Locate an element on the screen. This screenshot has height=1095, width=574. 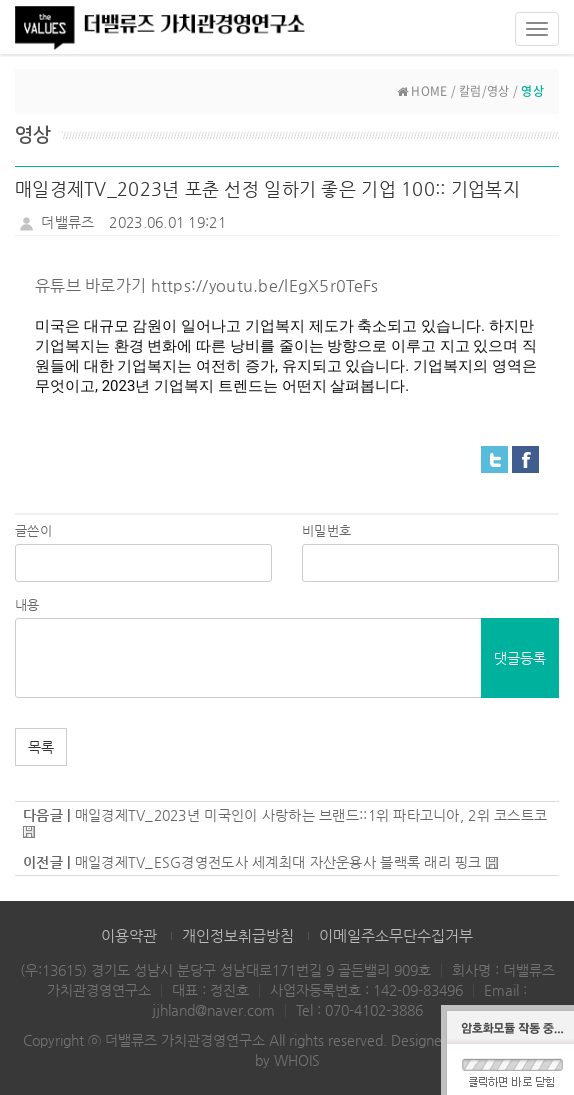
이용약관 is located at coordinates (129, 935).